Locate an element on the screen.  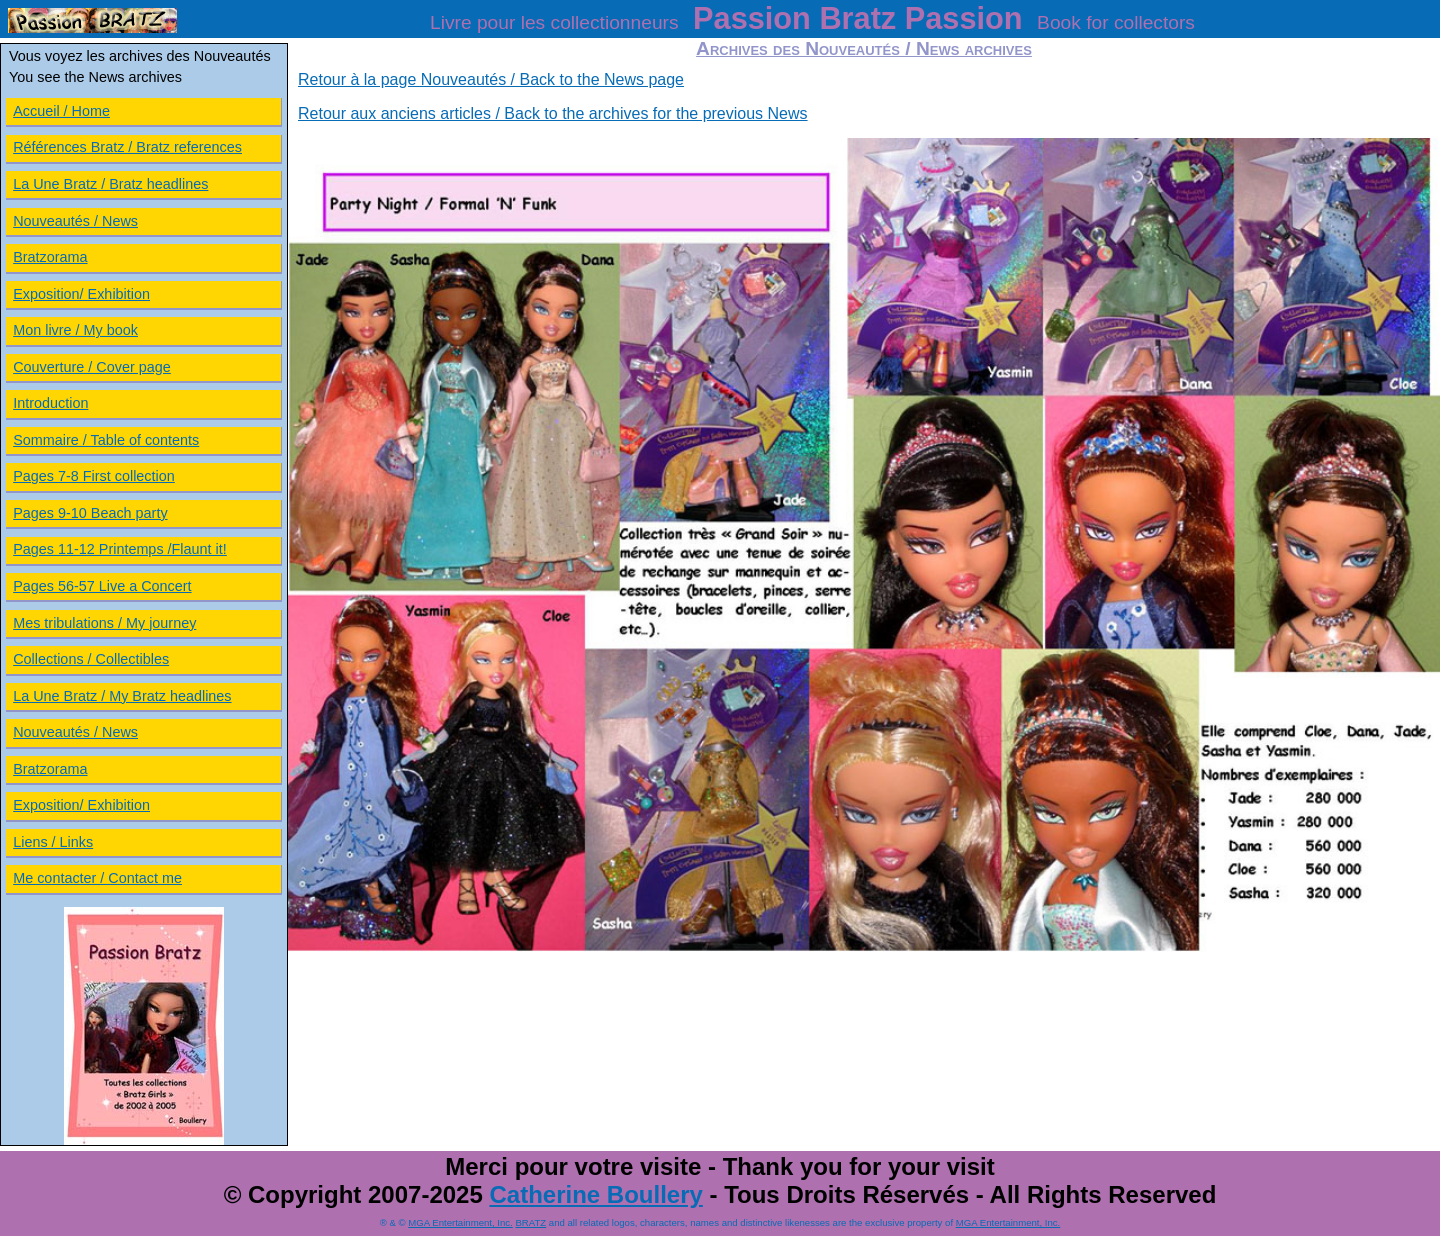
Me contacter / Contact me is located at coordinates (97, 878).